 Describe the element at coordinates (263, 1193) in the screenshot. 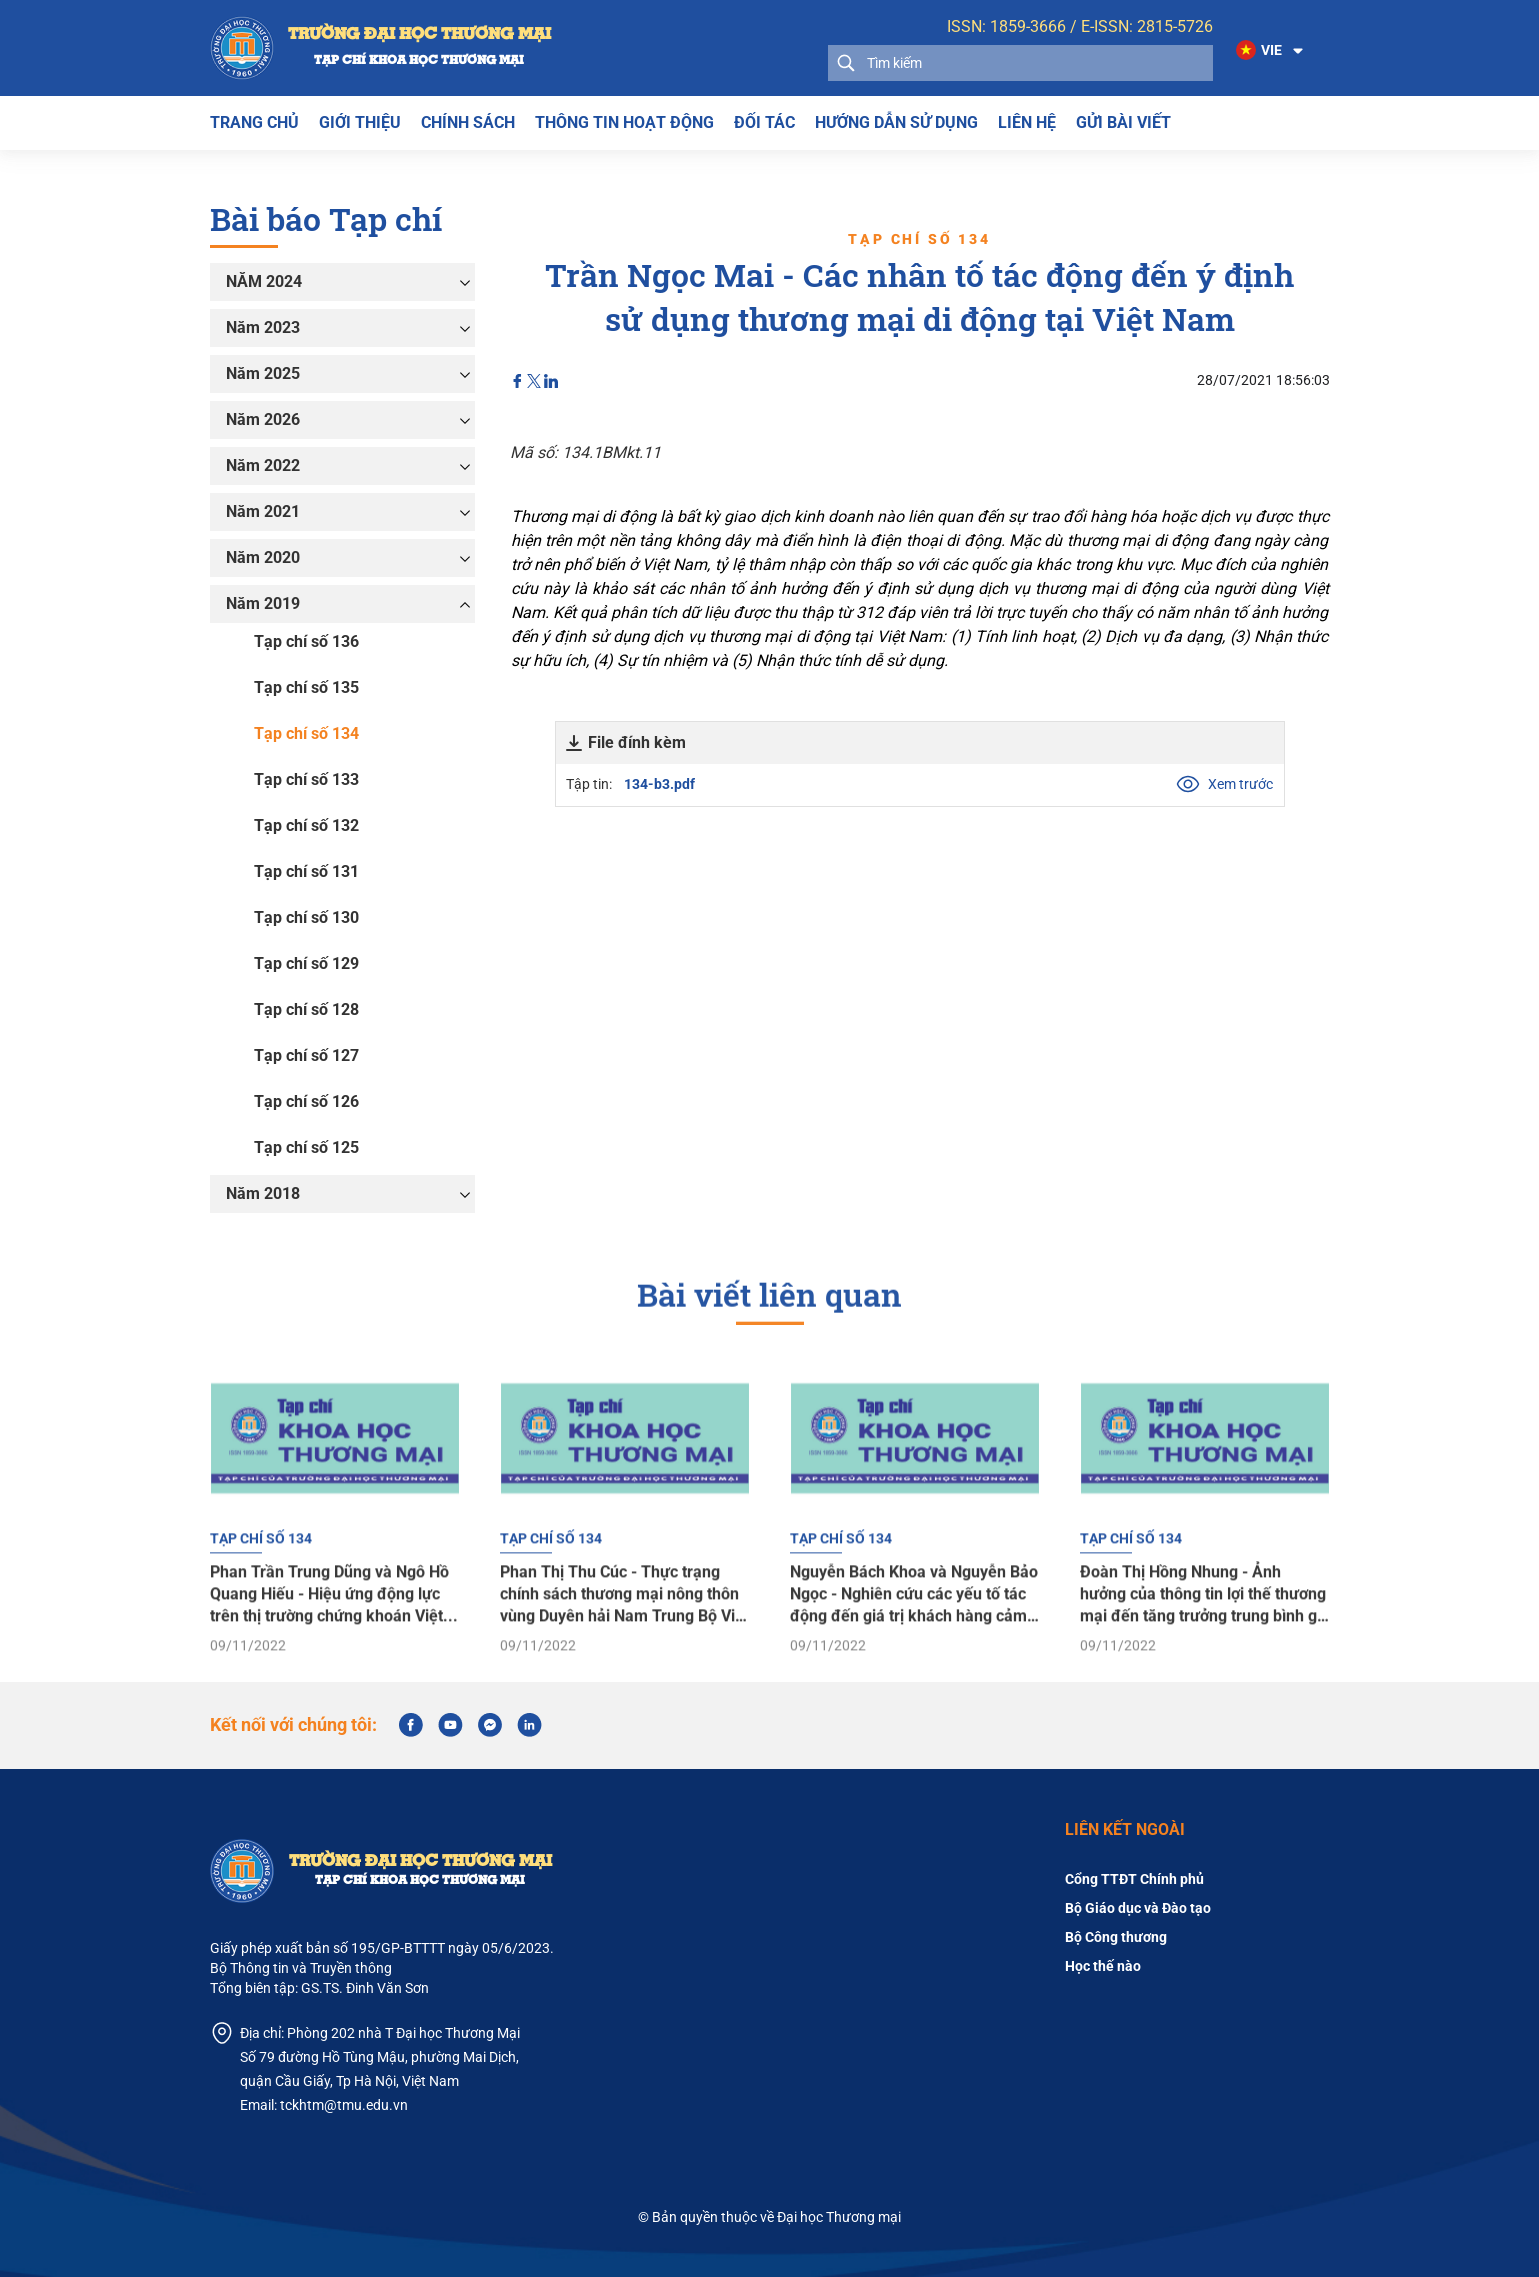

I see `Năm 2018` at that location.